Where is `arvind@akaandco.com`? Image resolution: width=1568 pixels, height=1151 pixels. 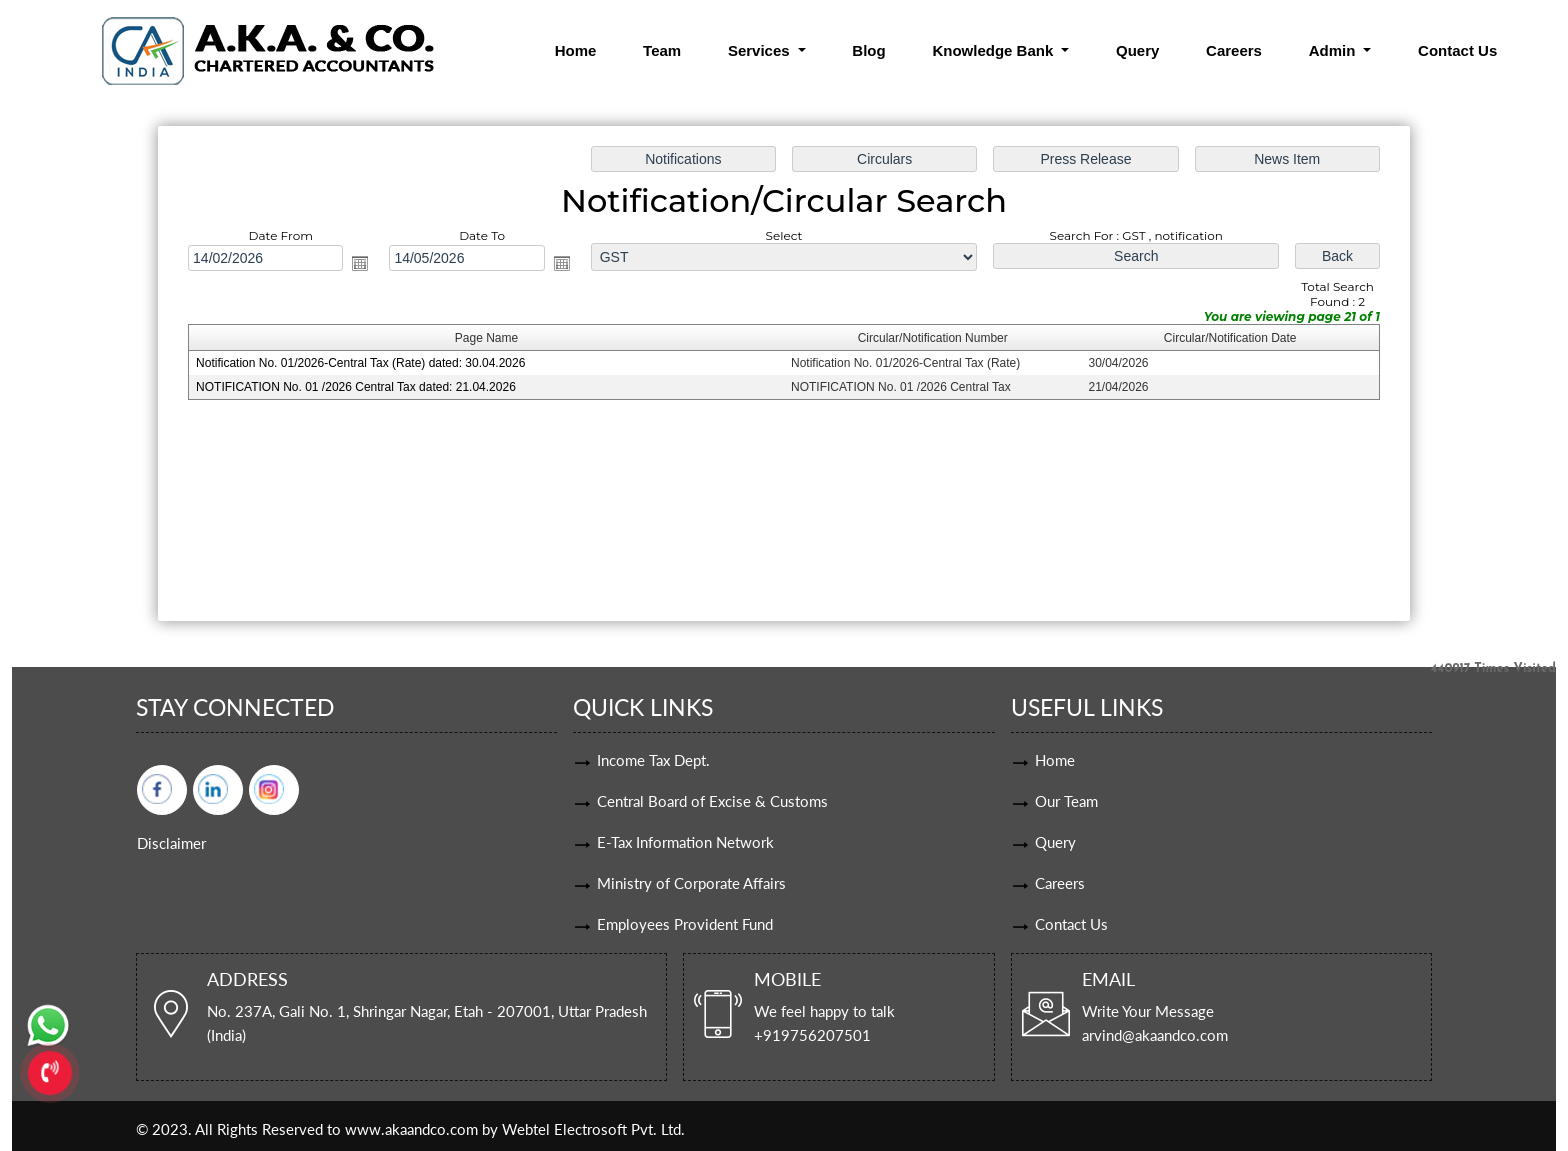
arvind@akaandco.com is located at coordinates (1155, 1035).